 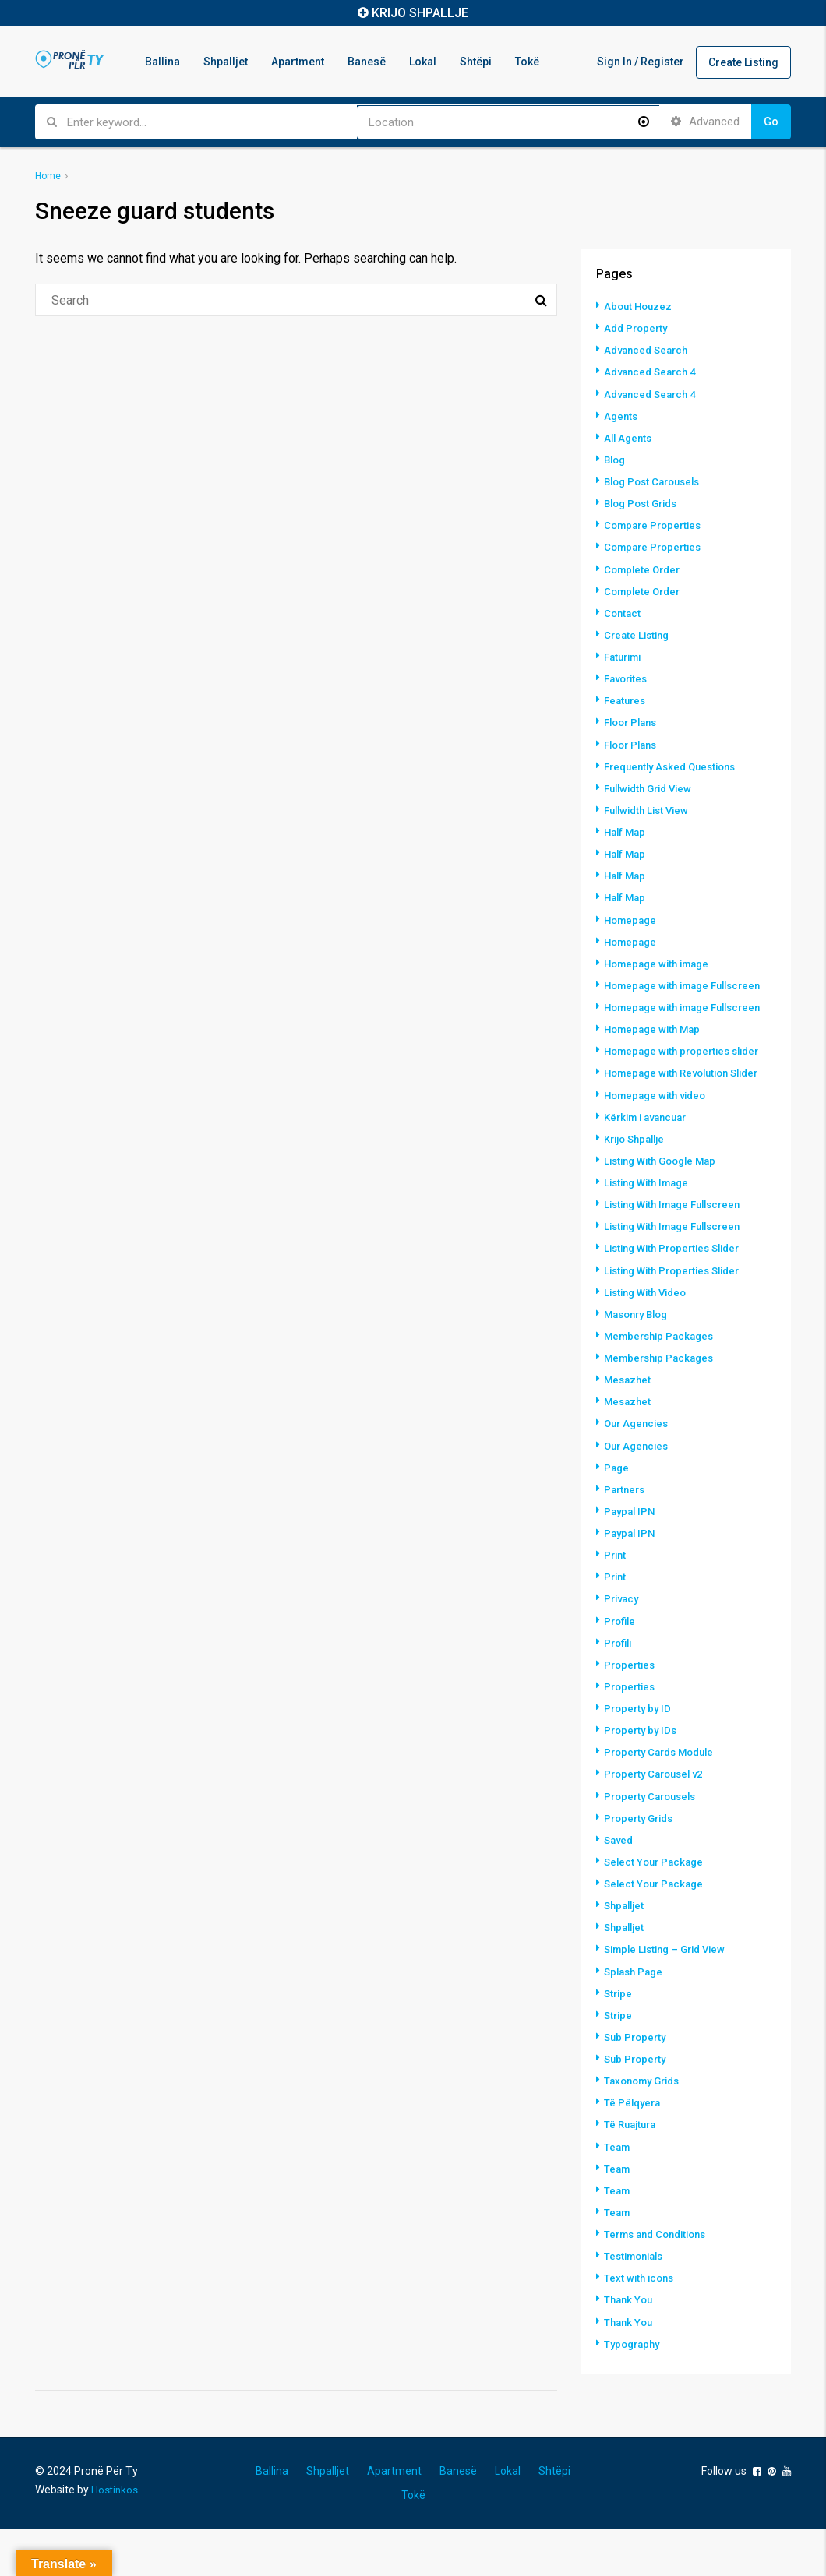 I want to click on Profili, so click(x=619, y=1692).